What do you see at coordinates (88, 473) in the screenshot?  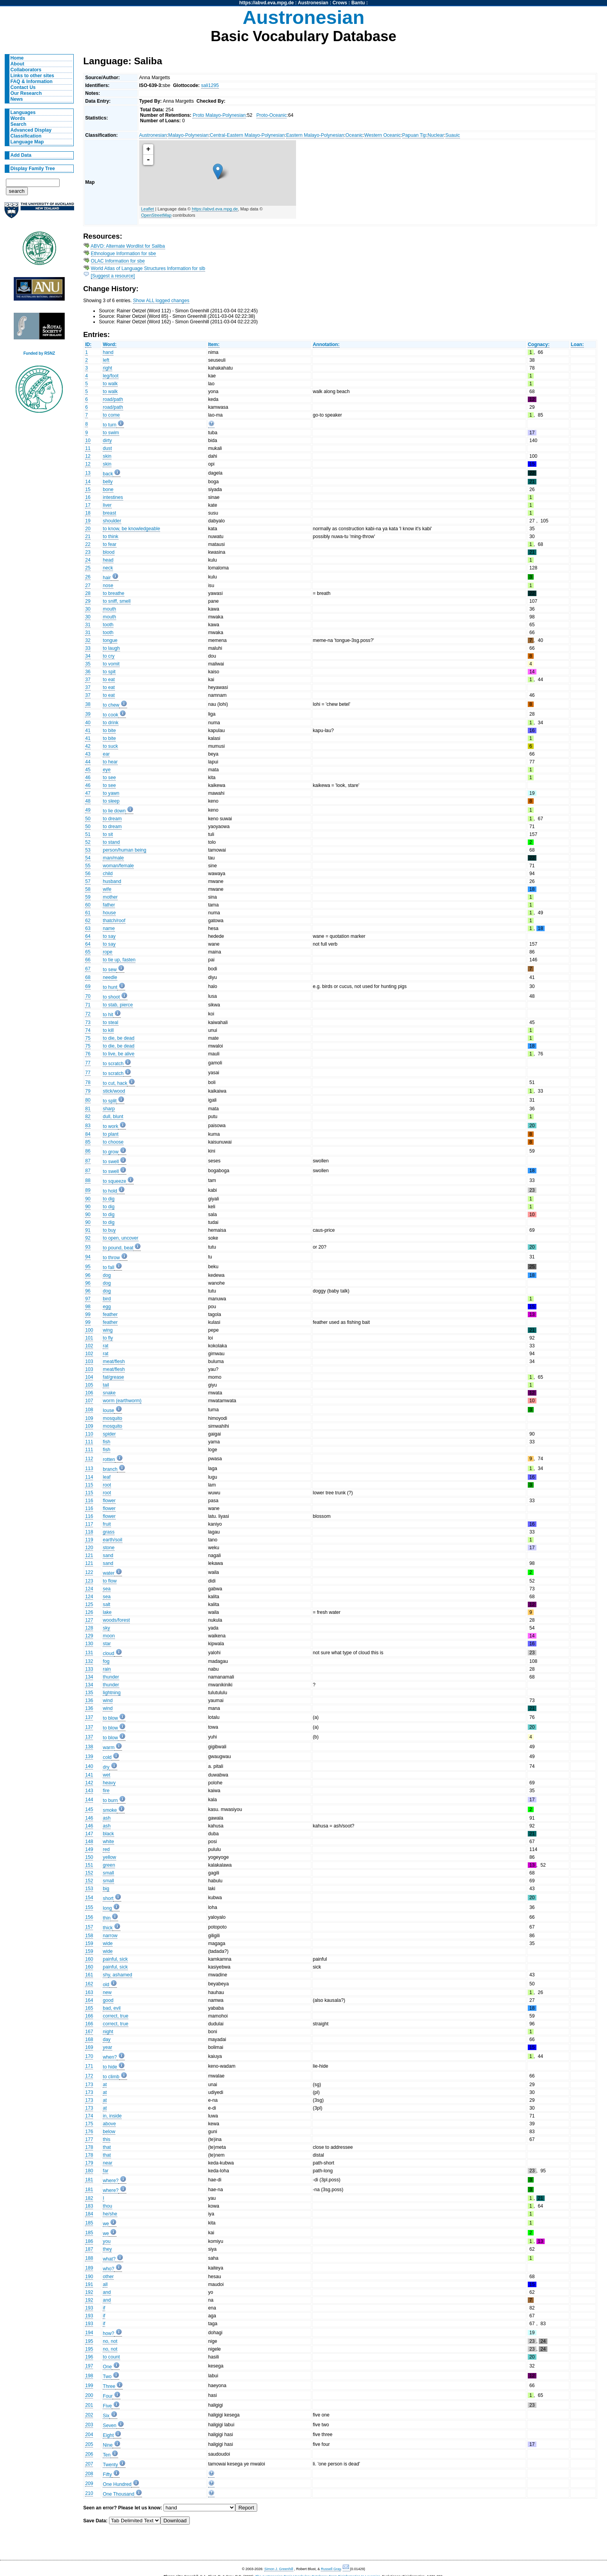 I see `13` at bounding box center [88, 473].